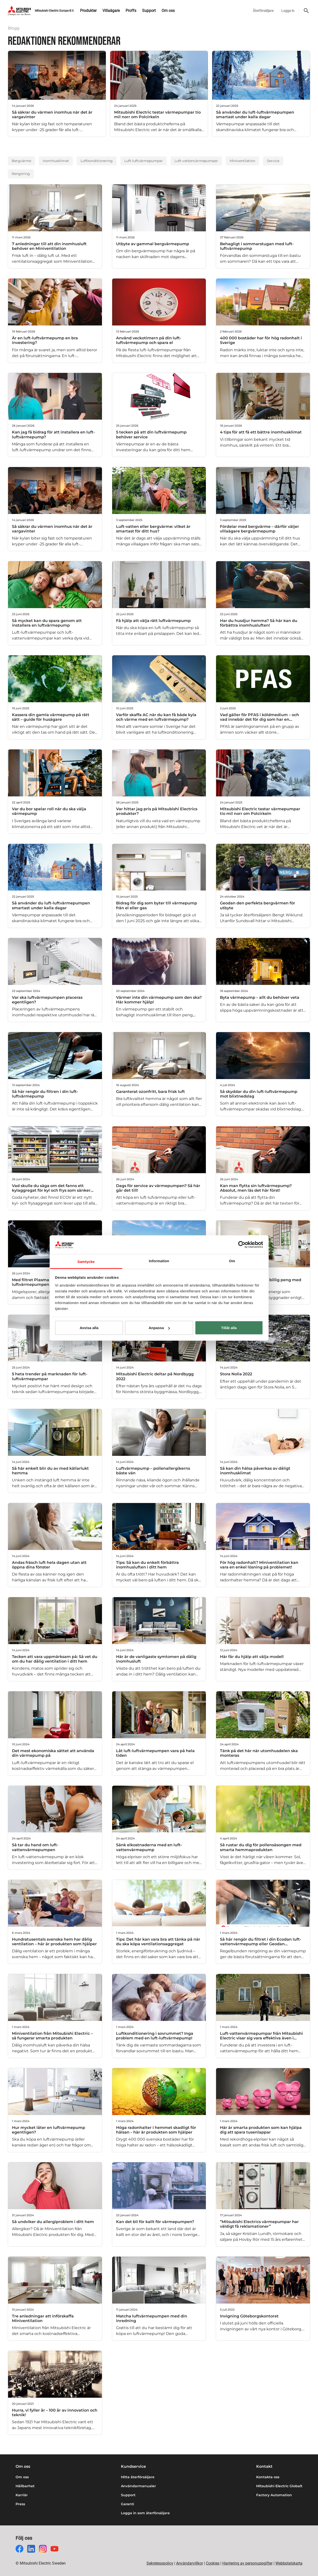  Describe the element at coordinates (56, 161) in the screenshot. I see `Inomhusklimat [tab]` at that location.